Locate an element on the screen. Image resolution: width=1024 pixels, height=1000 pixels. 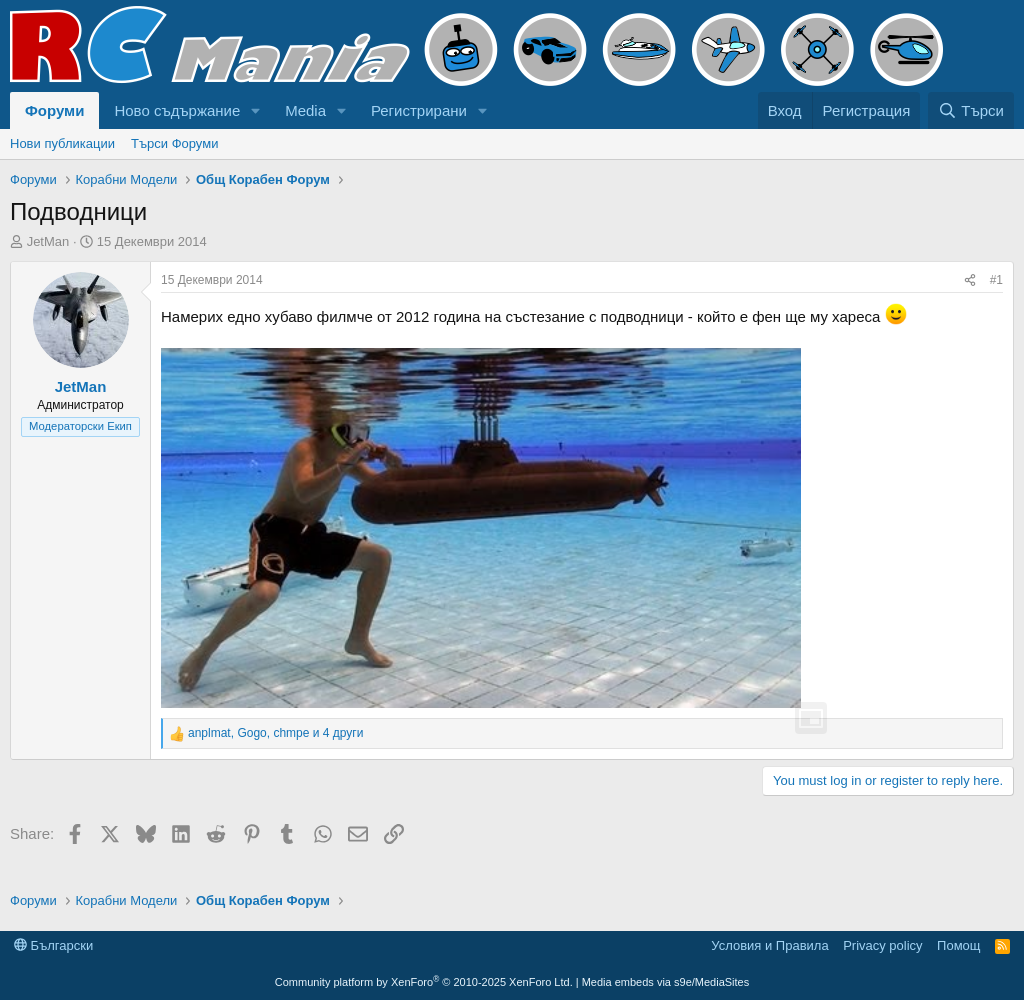
Условия и Правила is located at coordinates (769, 945).